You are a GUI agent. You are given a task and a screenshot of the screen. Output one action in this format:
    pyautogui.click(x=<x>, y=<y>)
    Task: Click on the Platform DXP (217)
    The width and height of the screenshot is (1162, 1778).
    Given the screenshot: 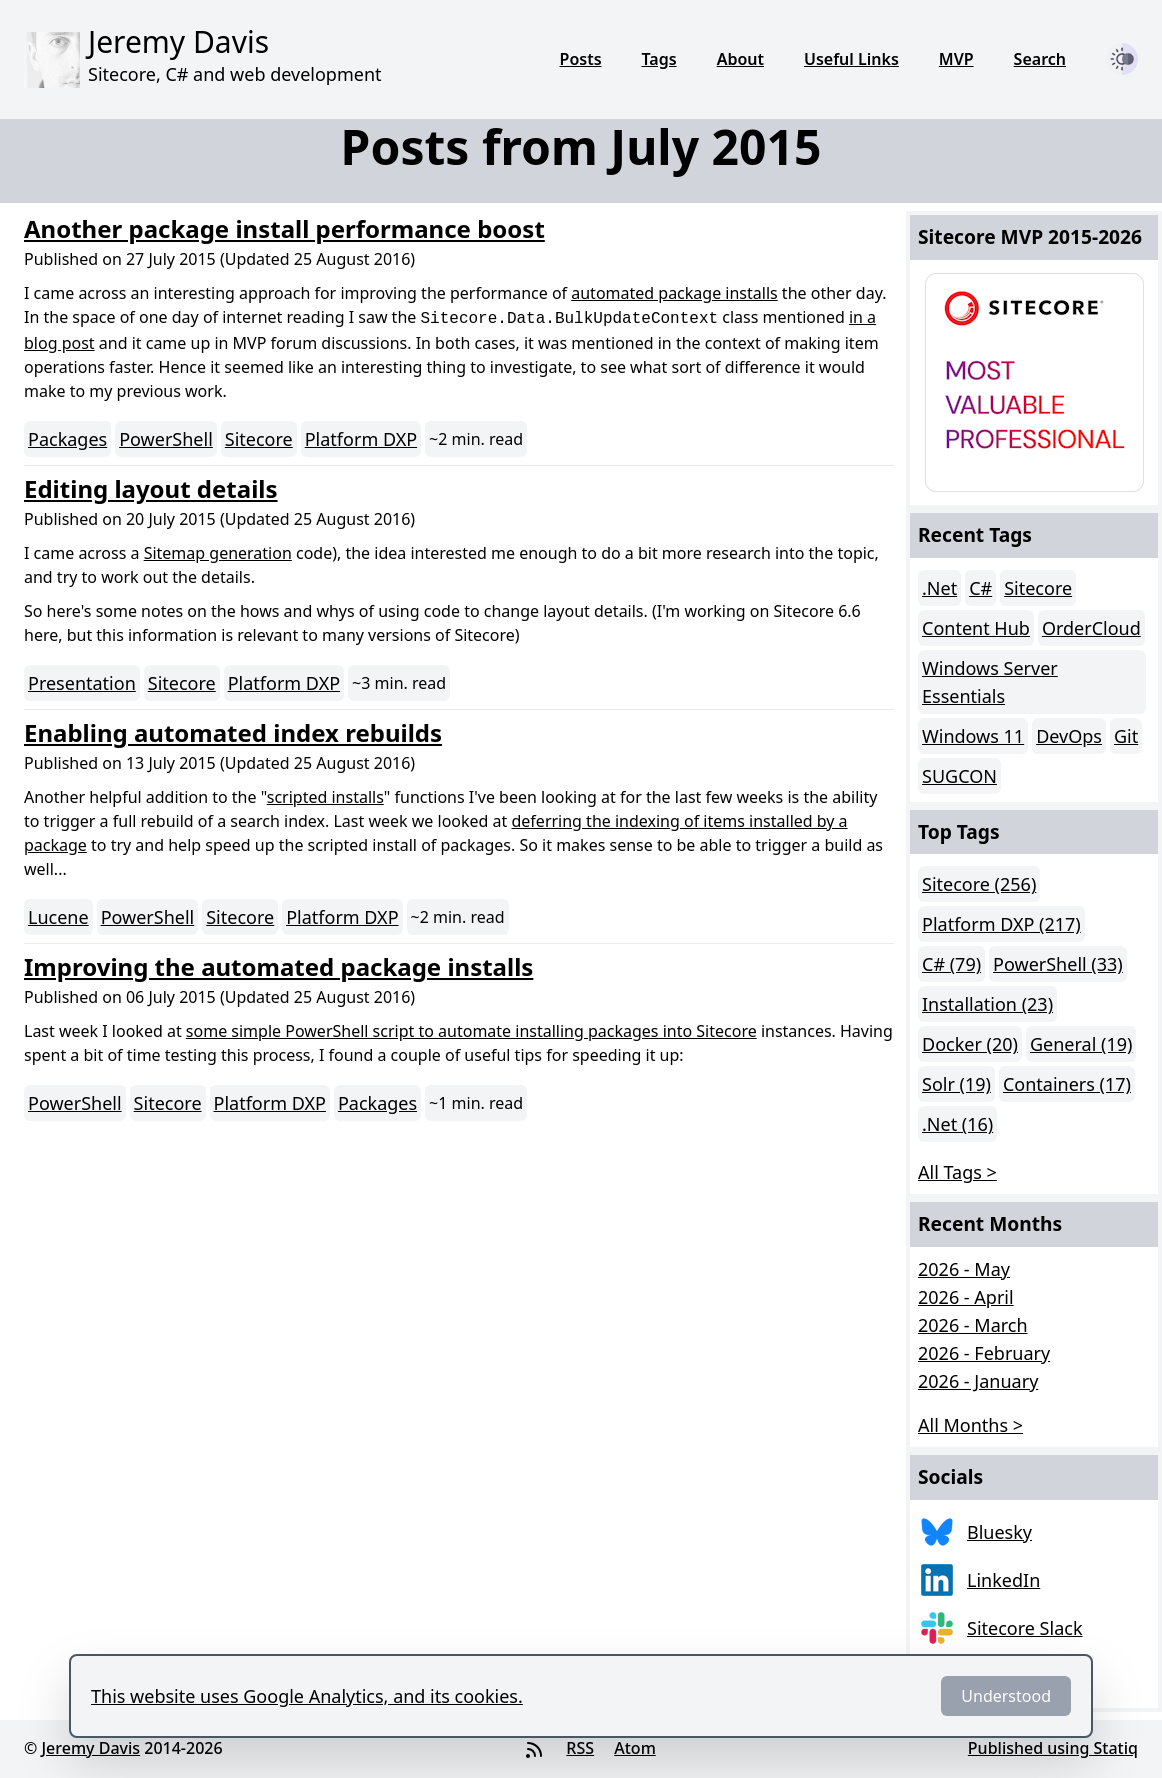 What is the action you would take?
    pyautogui.click(x=1001, y=924)
    